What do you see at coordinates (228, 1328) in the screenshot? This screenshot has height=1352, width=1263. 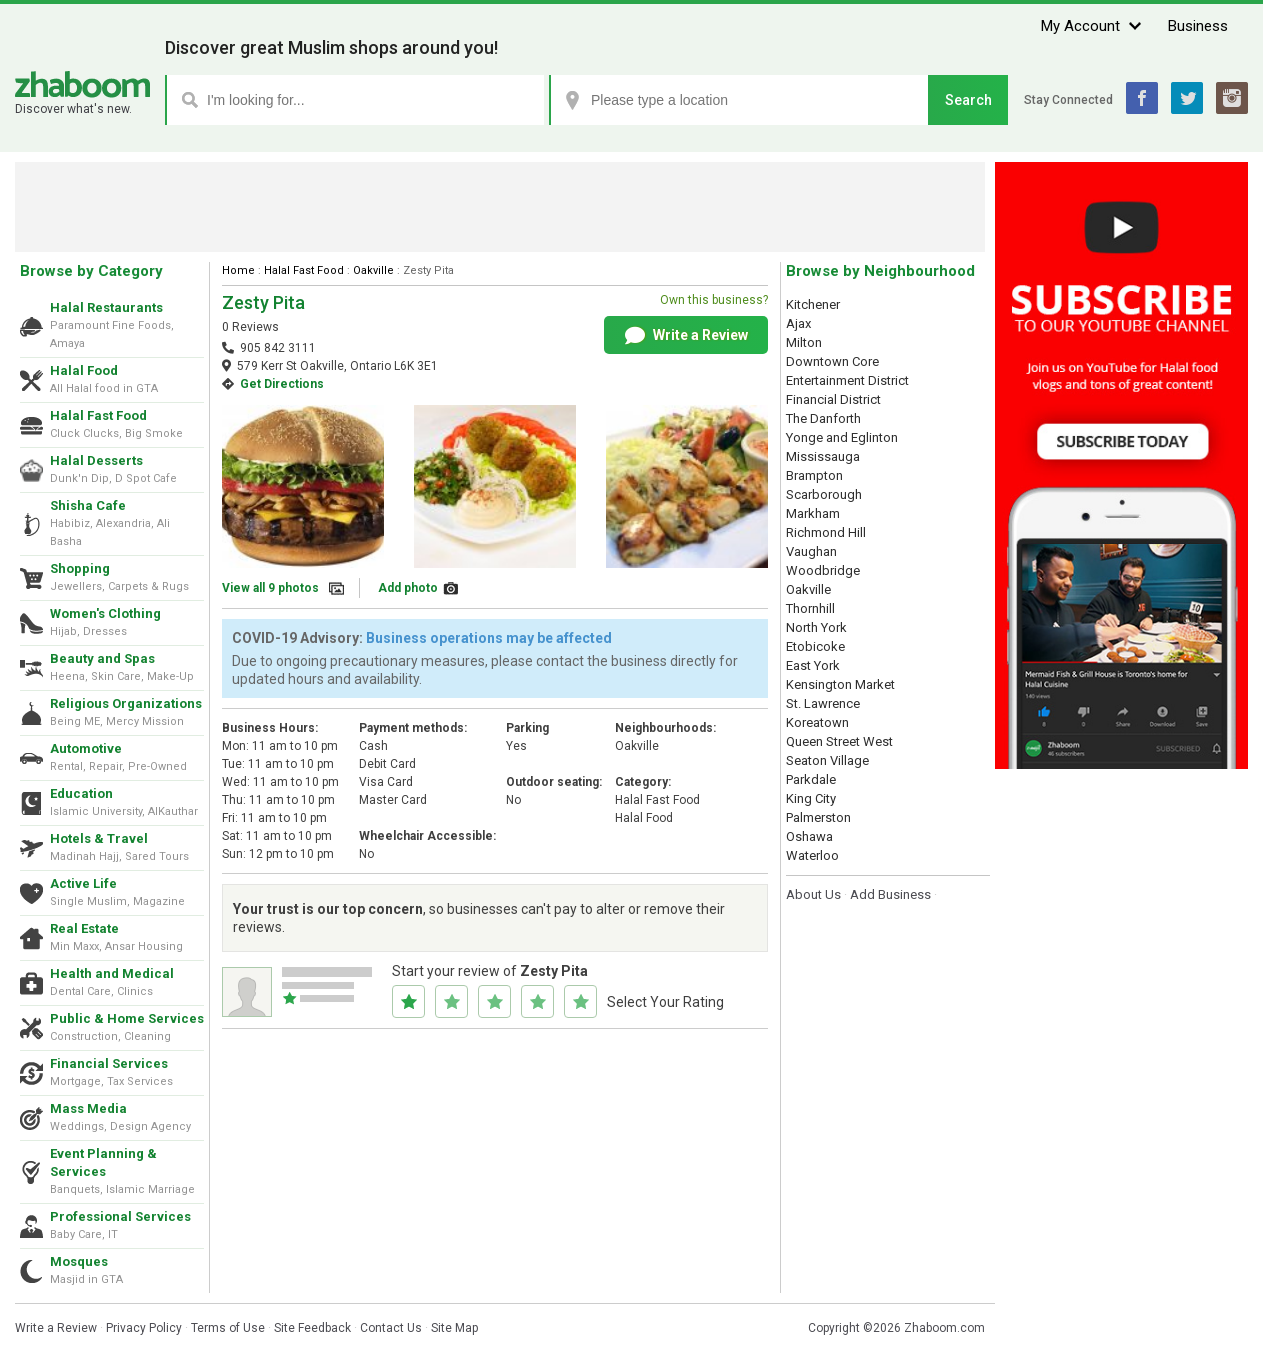 I see `Terms of Use` at bounding box center [228, 1328].